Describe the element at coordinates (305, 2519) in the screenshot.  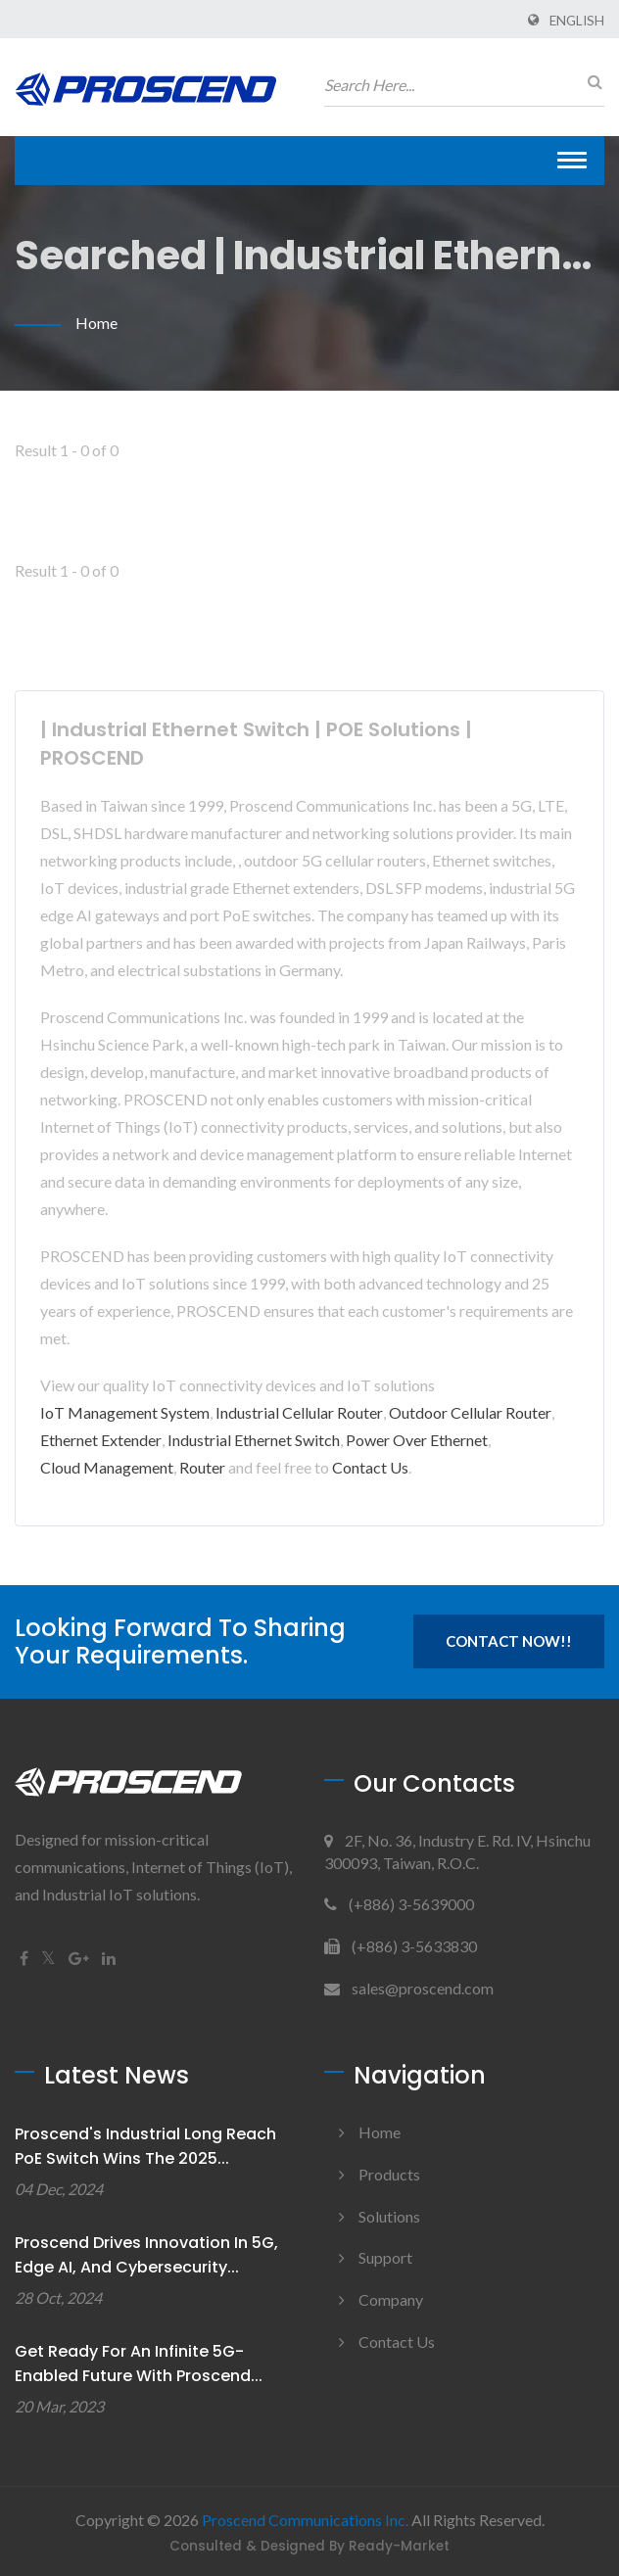
I see `Proscend Communications Inc.` at that location.